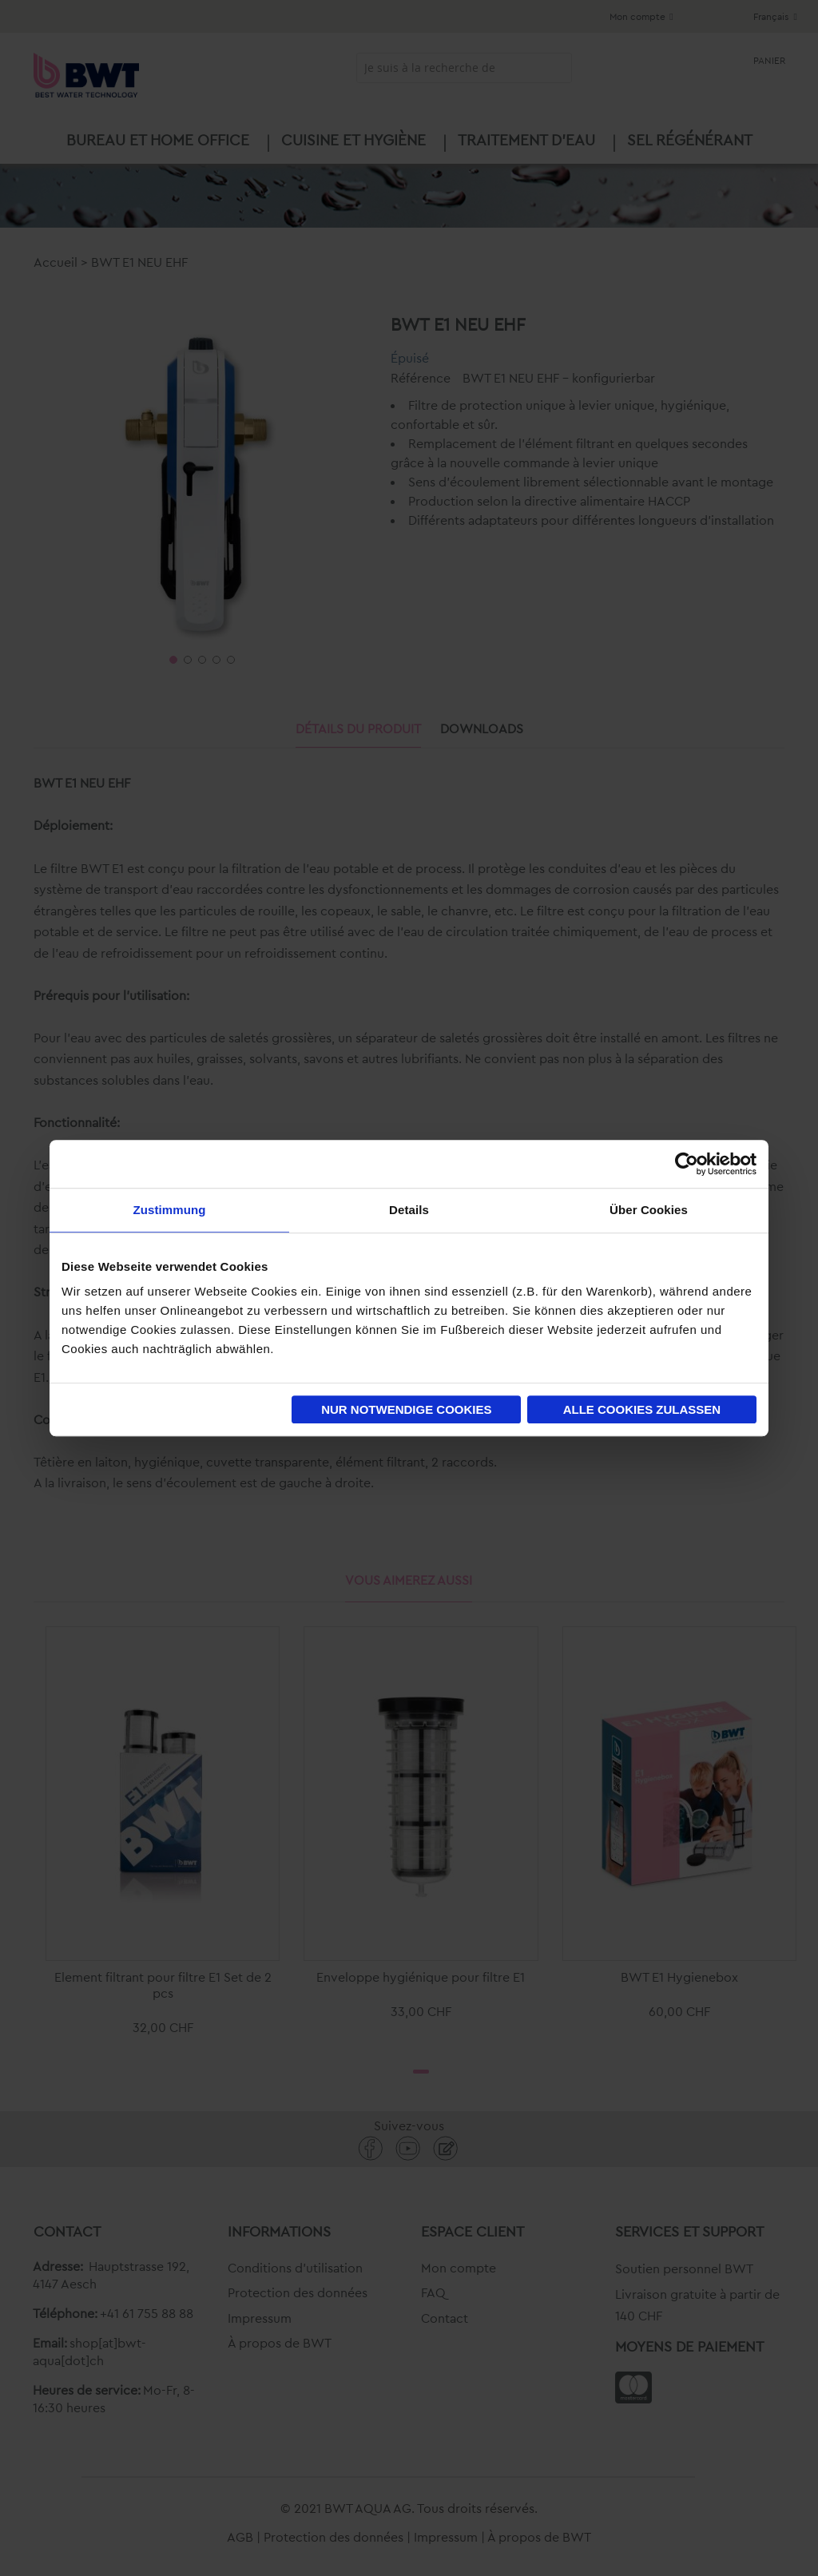 The width and height of the screenshot is (818, 2576). Describe the element at coordinates (686, 1164) in the screenshot. I see `[Cookiebot von Usercentrics - öffnet in einem neuen Fenster]` at that location.